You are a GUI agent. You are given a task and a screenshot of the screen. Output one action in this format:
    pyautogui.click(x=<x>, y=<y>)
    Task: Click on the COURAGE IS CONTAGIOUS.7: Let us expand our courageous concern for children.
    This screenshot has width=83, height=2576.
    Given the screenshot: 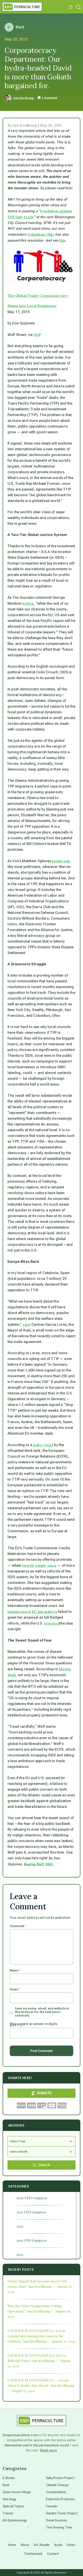 What is the action you would take?
    pyautogui.click(x=36, y=2335)
    